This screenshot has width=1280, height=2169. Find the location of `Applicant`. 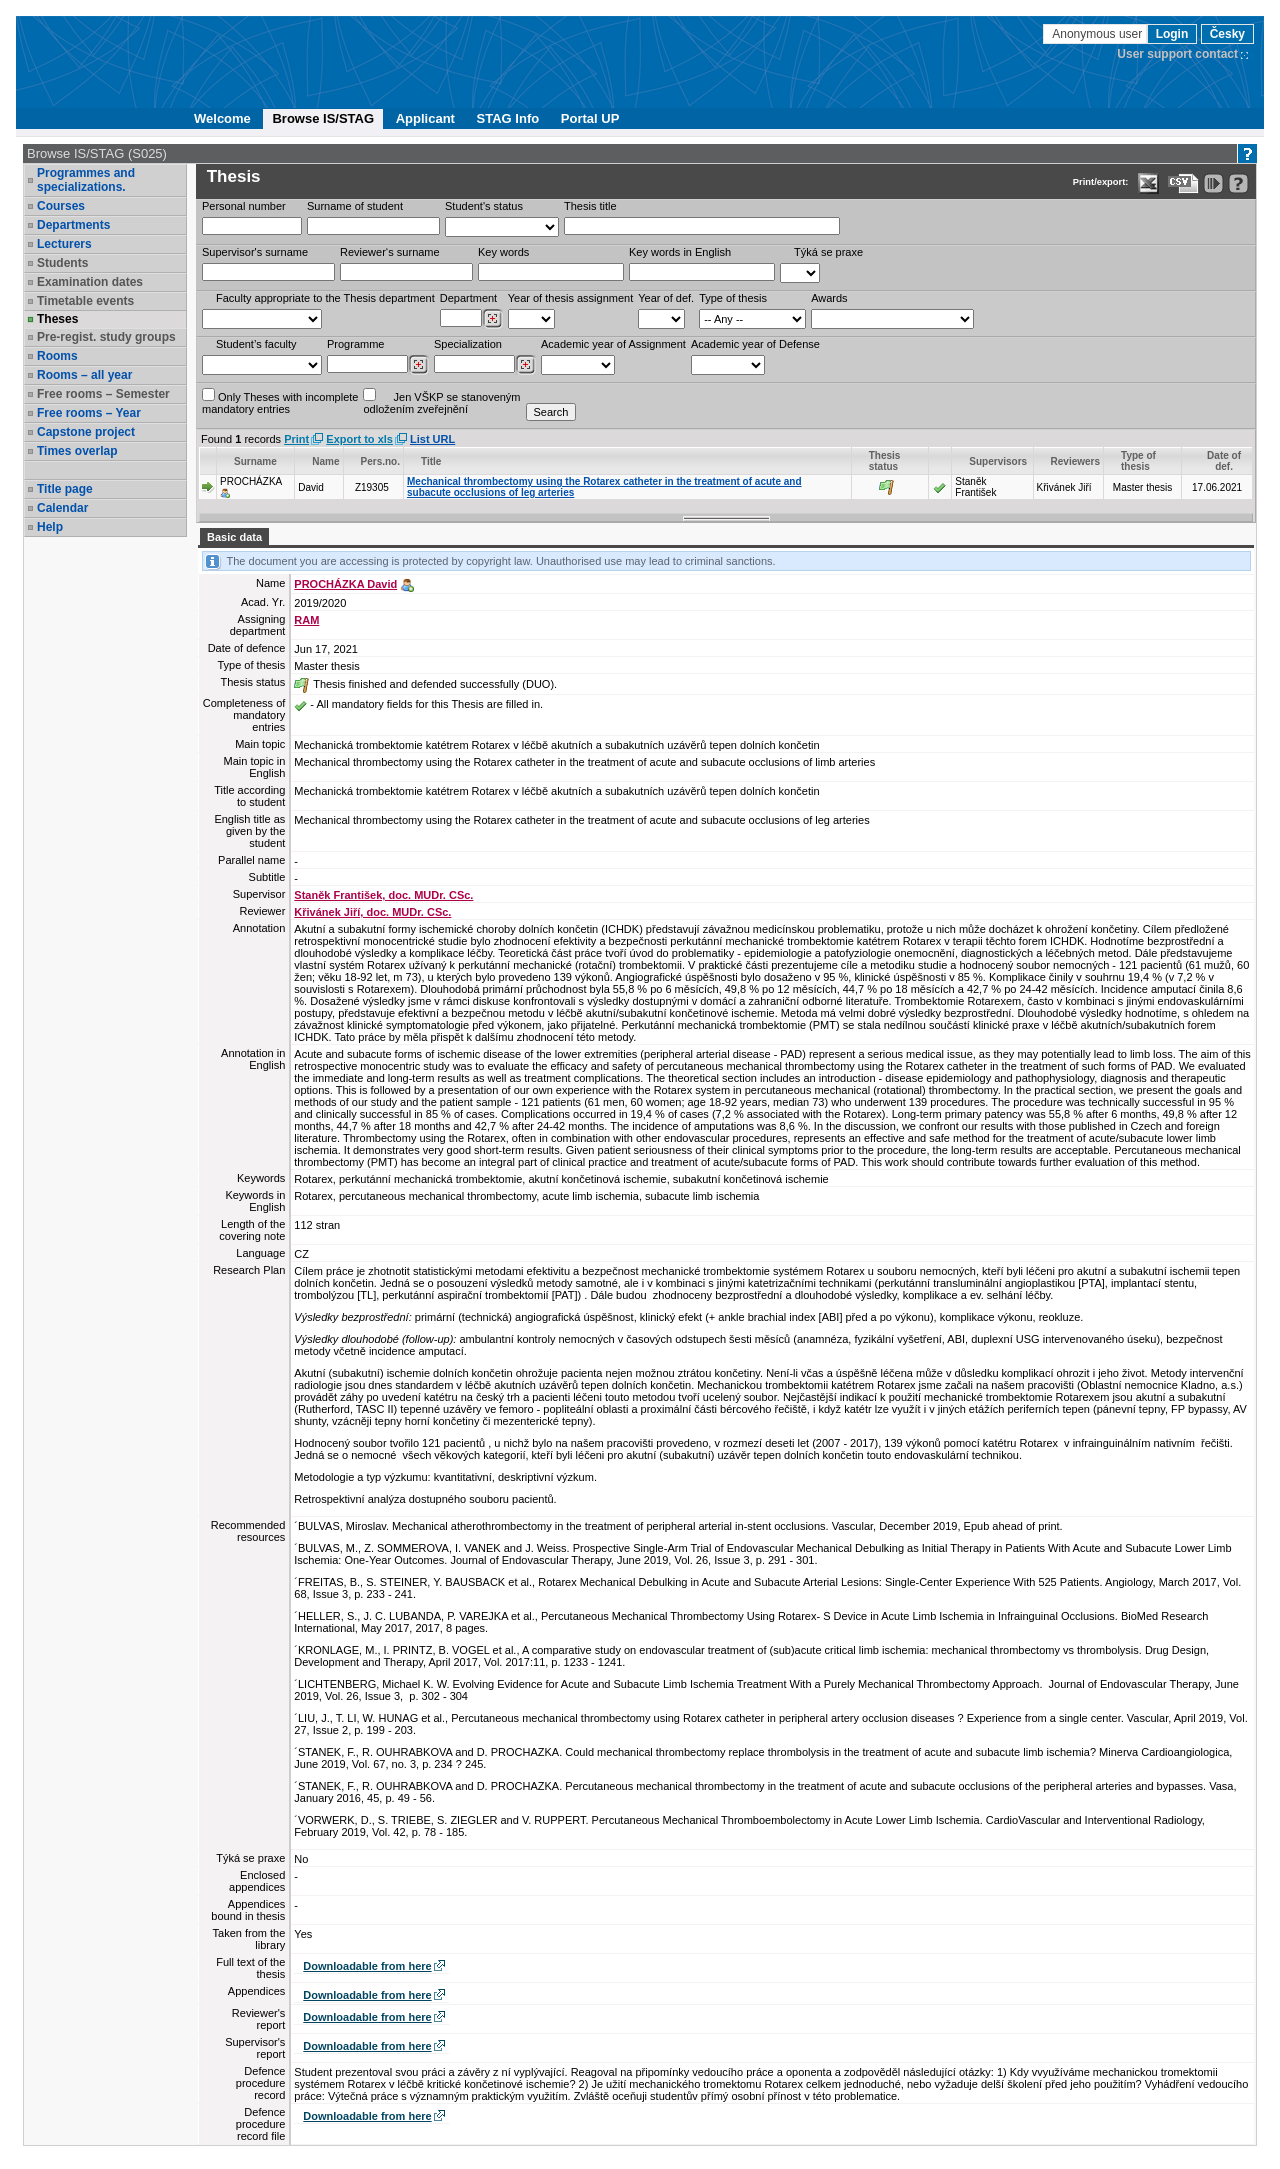

Applicant is located at coordinates (425, 118).